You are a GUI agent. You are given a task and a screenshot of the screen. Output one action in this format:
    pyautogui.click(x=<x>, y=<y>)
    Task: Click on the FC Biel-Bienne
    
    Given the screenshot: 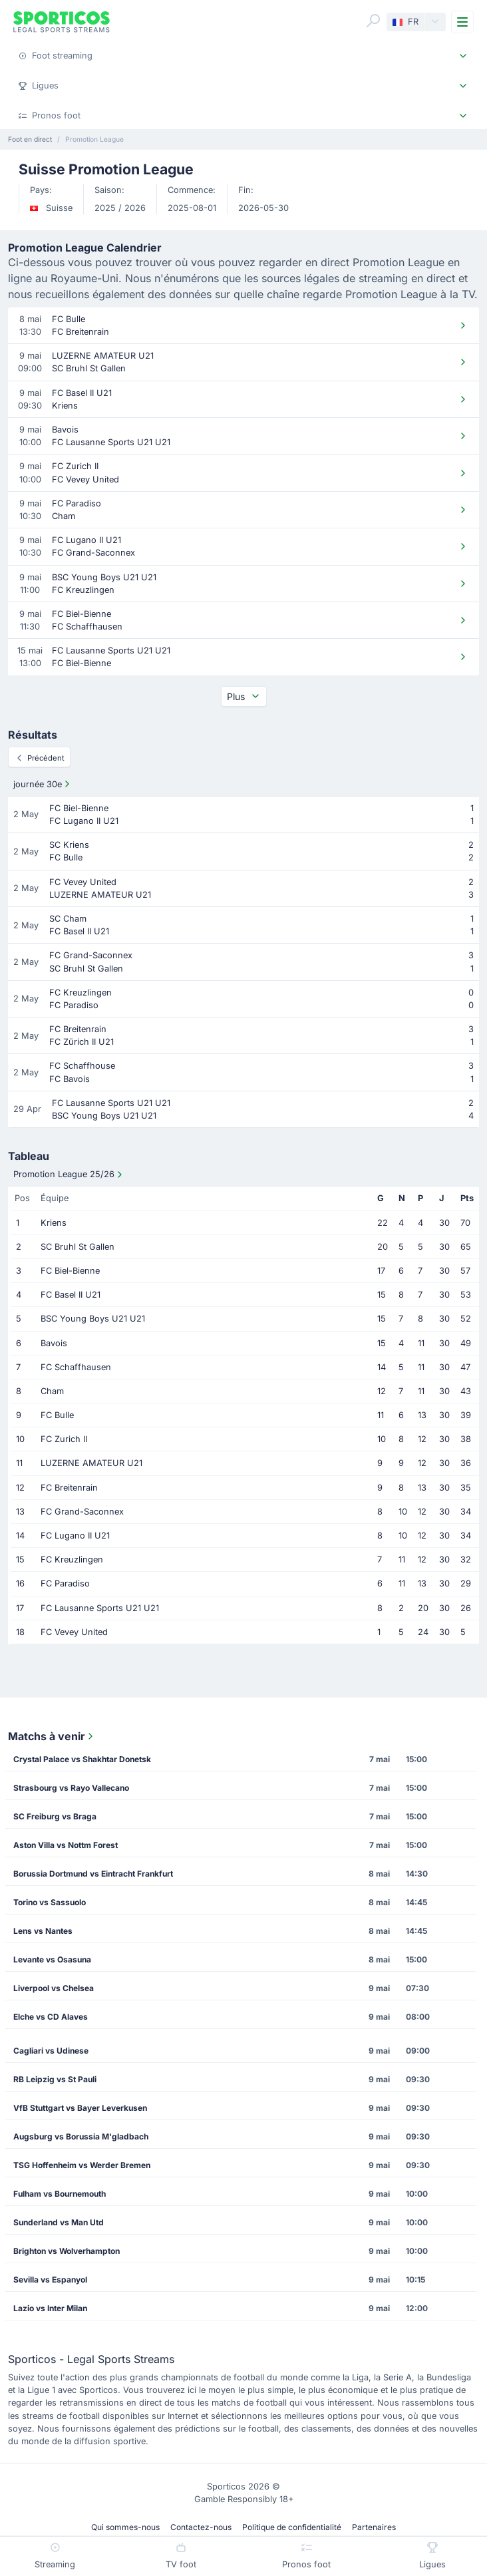 What is the action you would take?
    pyautogui.click(x=70, y=1271)
    